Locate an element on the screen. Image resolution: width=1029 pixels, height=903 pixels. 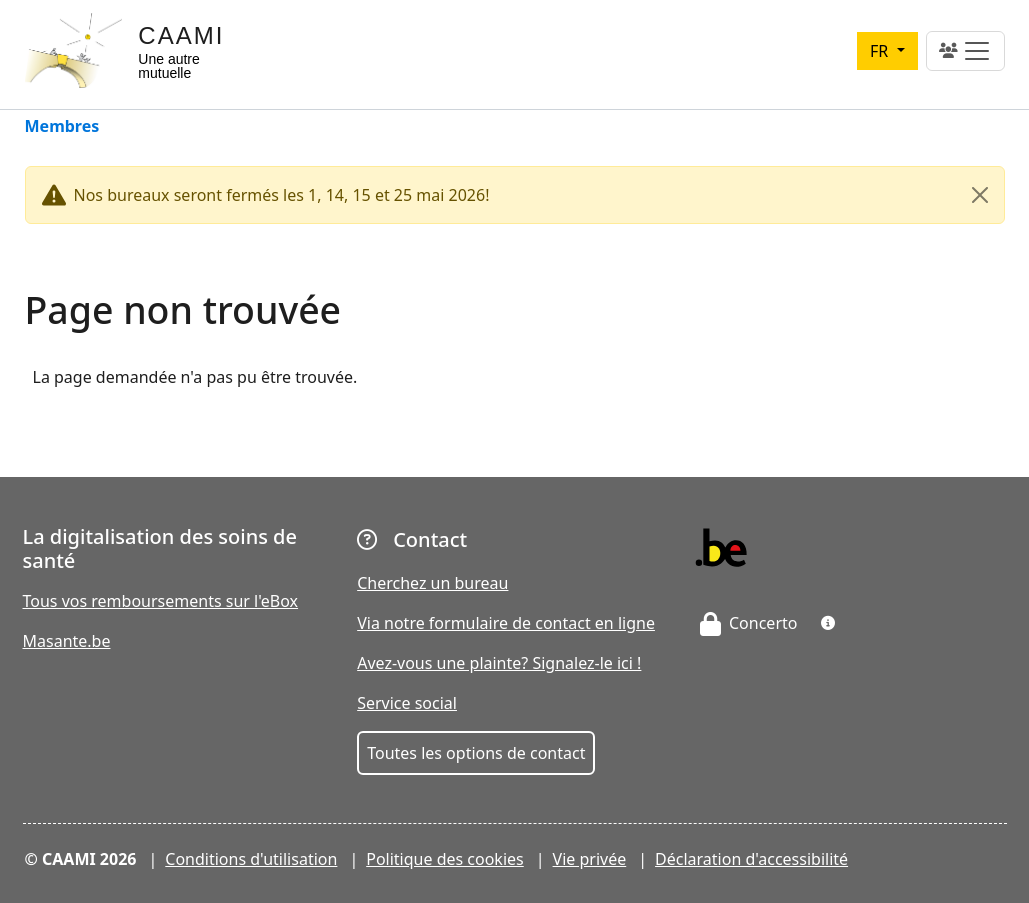
Concerto is located at coordinates (749, 623).